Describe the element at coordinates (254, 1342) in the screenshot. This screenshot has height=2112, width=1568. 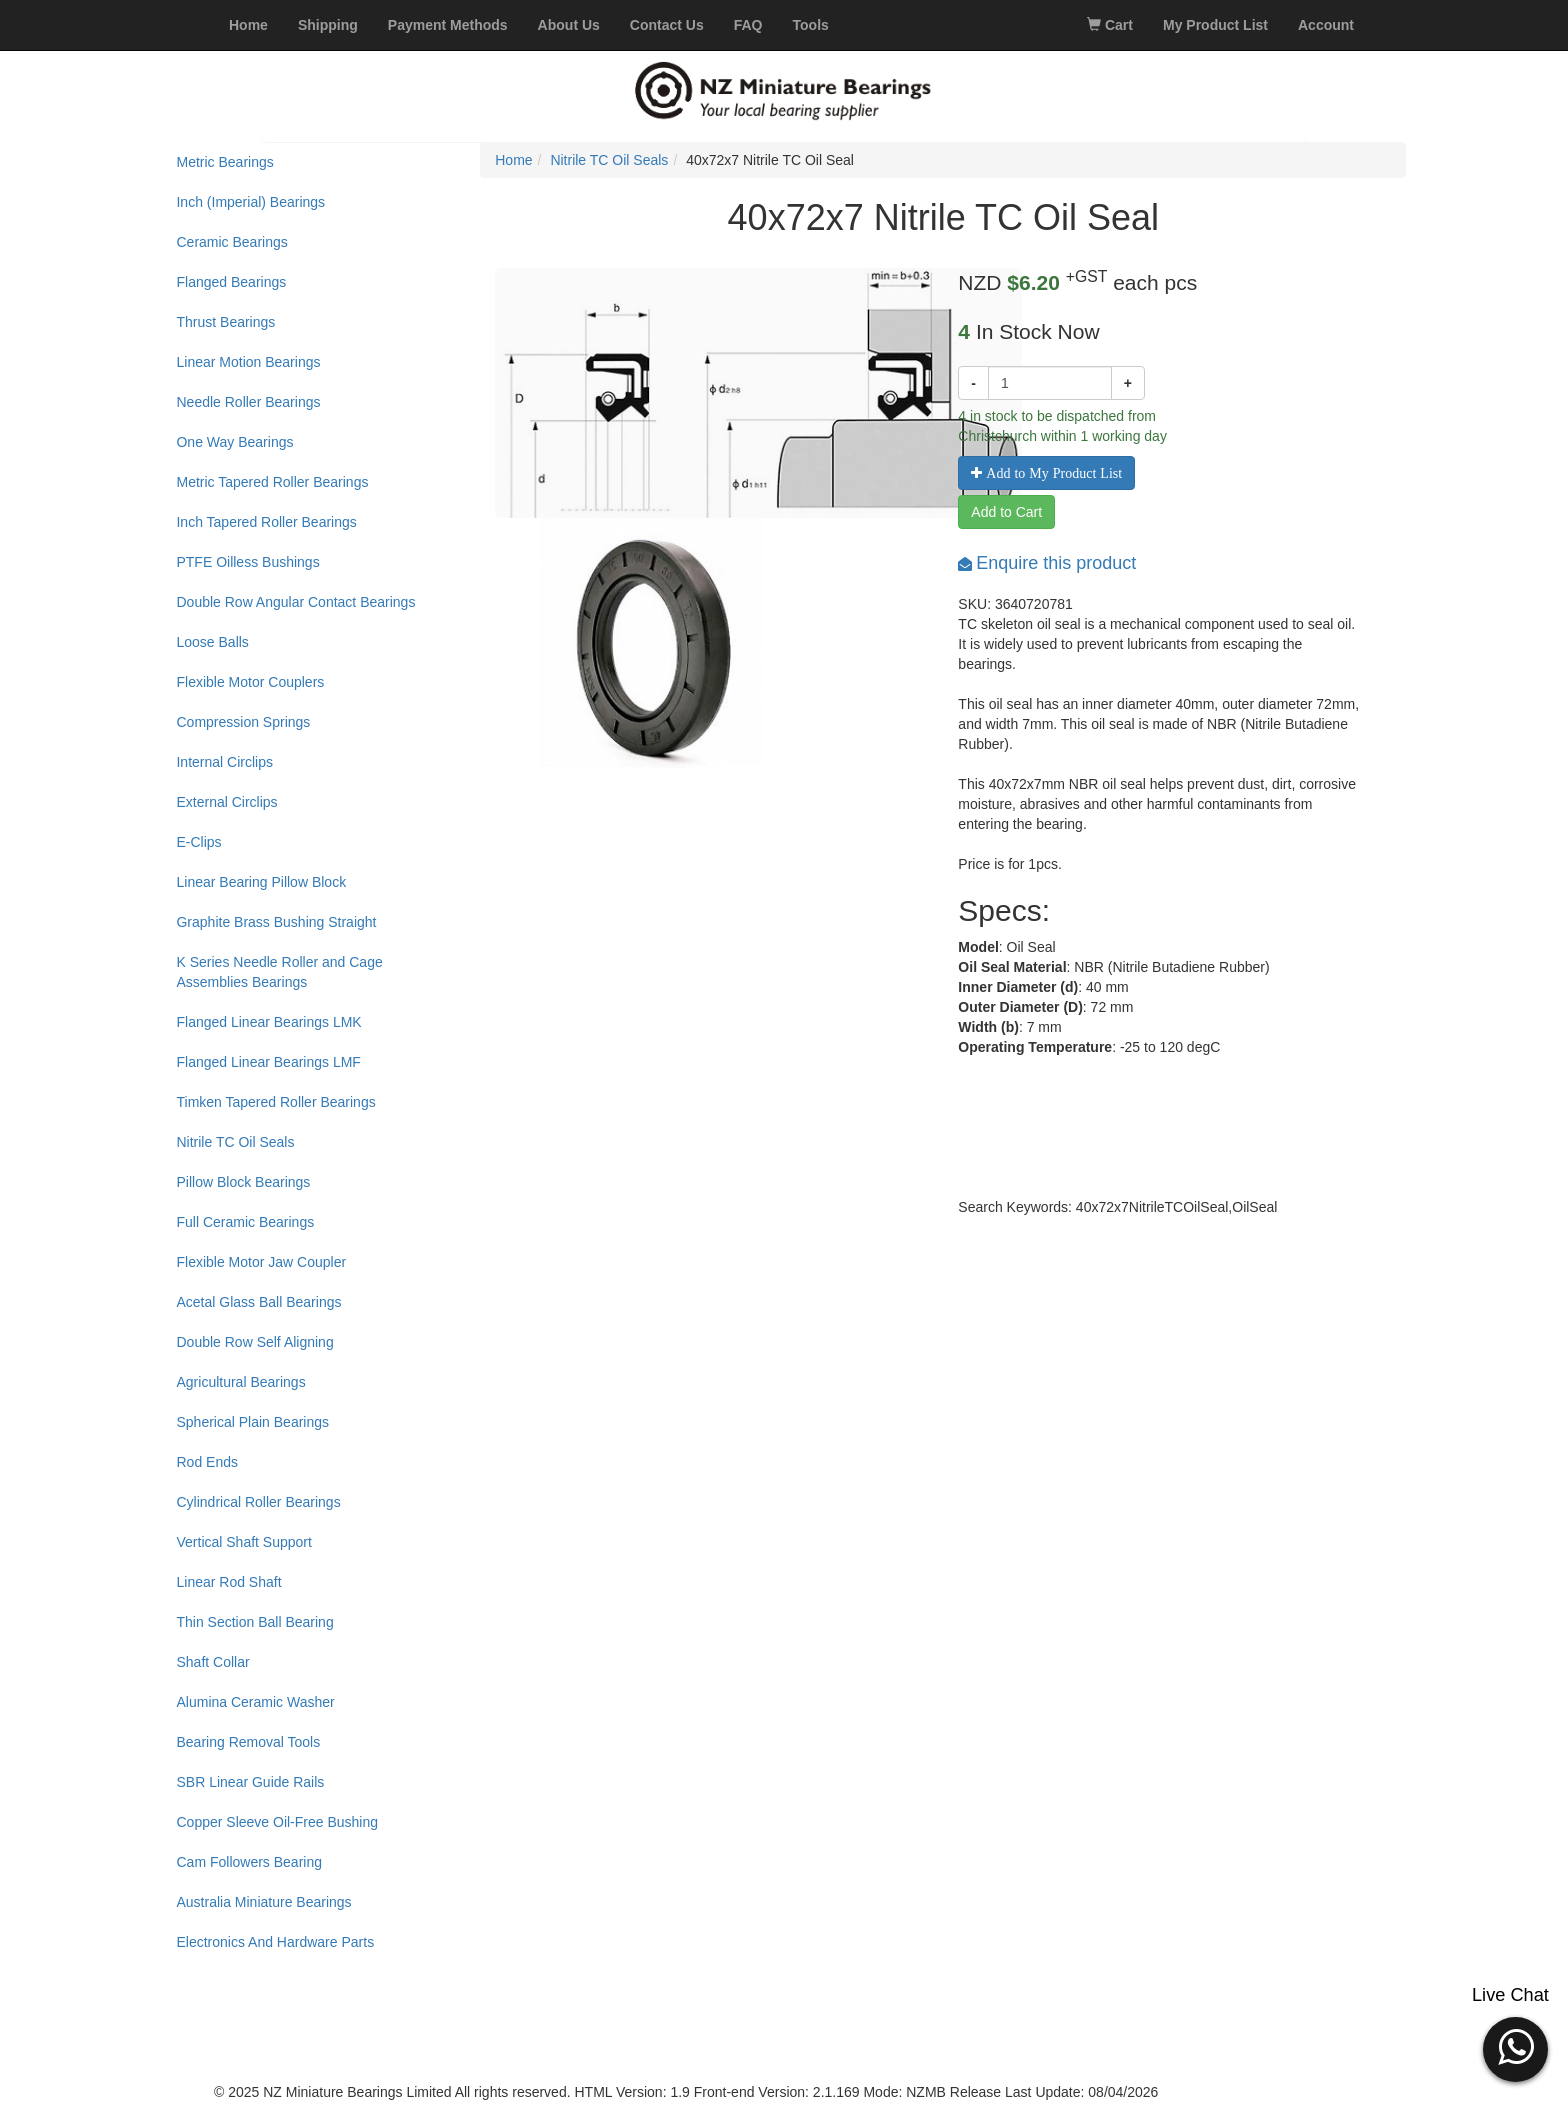
I see `Double Row Self Aligning` at that location.